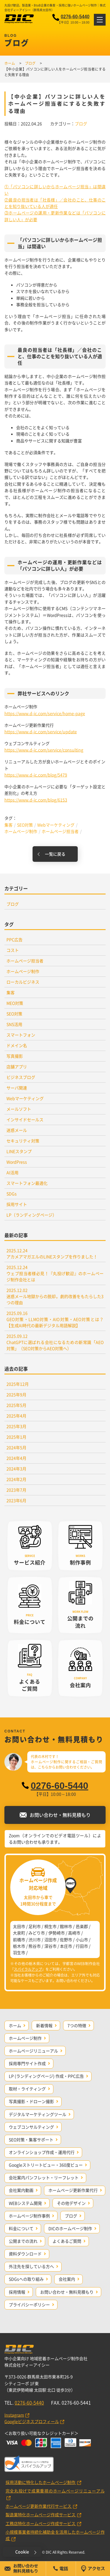 This screenshot has height=2576, width=110. Describe the element at coordinates (66, 1939) in the screenshot. I see `佐野市` at that location.